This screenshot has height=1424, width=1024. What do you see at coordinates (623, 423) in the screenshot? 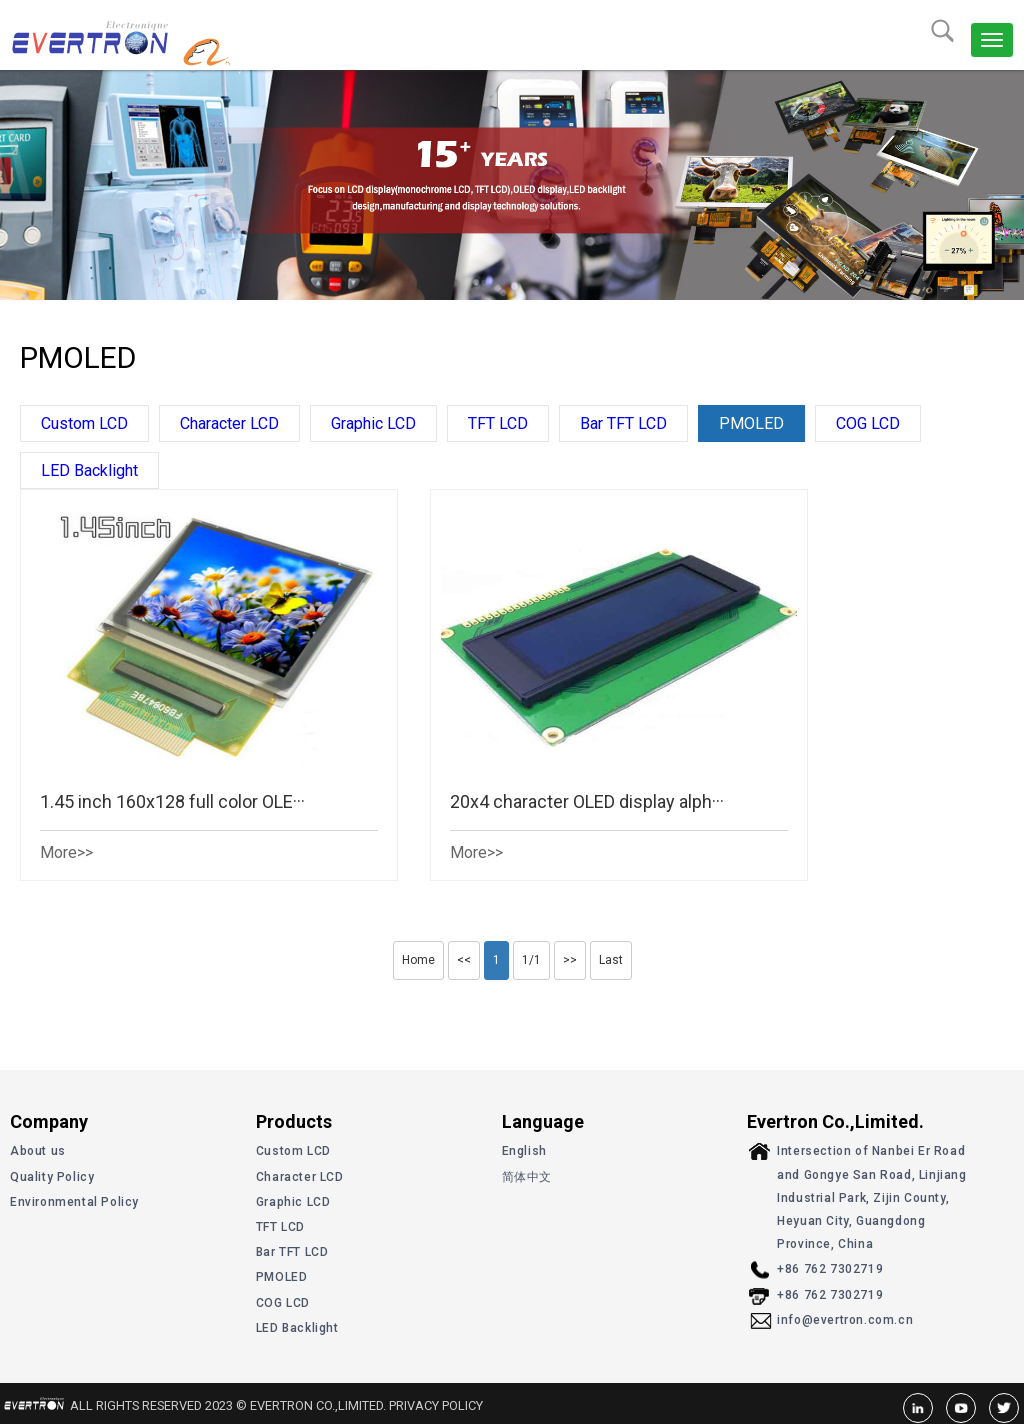
I see `Bar TFT LCD` at bounding box center [623, 423].